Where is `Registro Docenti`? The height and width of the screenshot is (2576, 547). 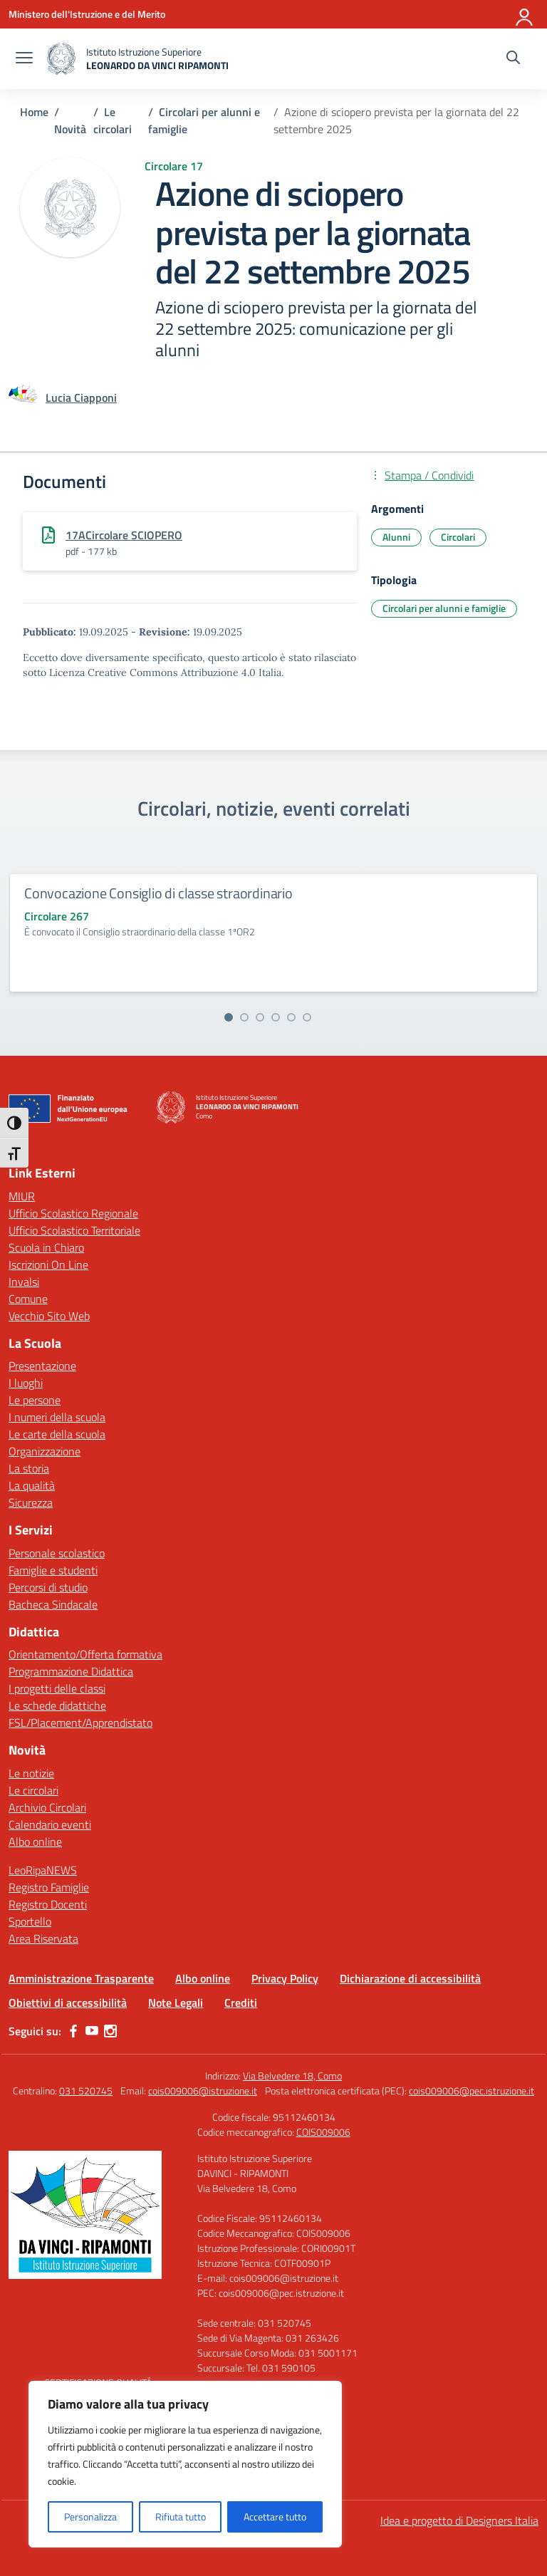 Registro Docenti is located at coordinates (48, 1904).